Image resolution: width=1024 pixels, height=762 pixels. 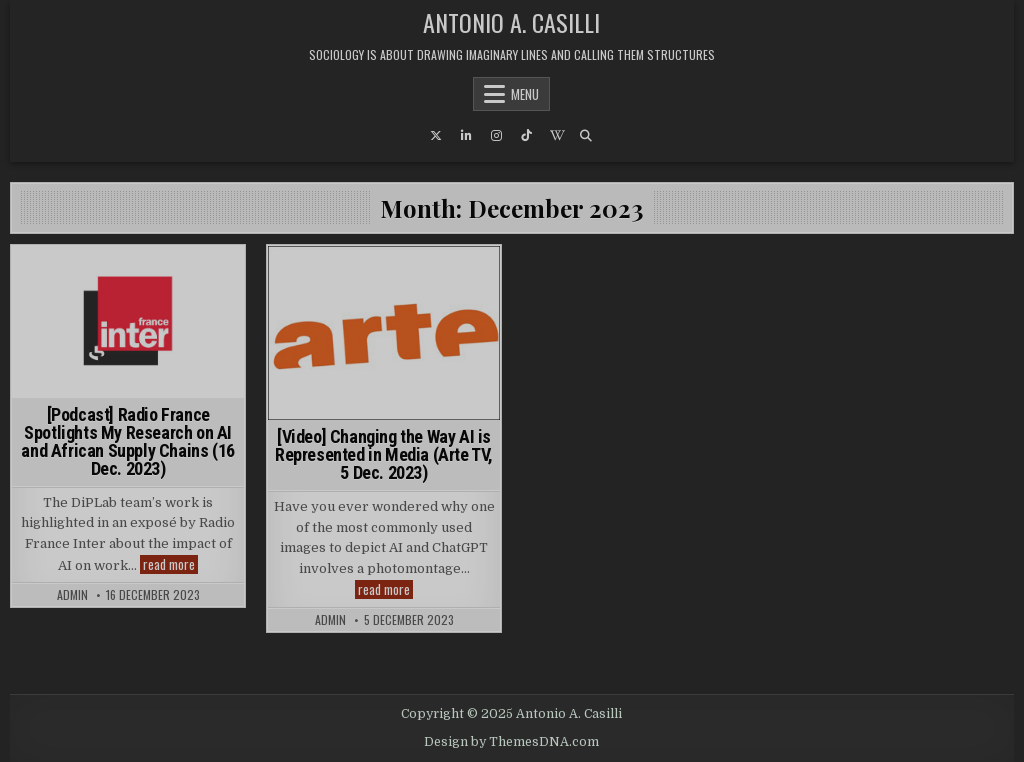 I want to click on Antonio A. Casilli, so click(x=511, y=22).